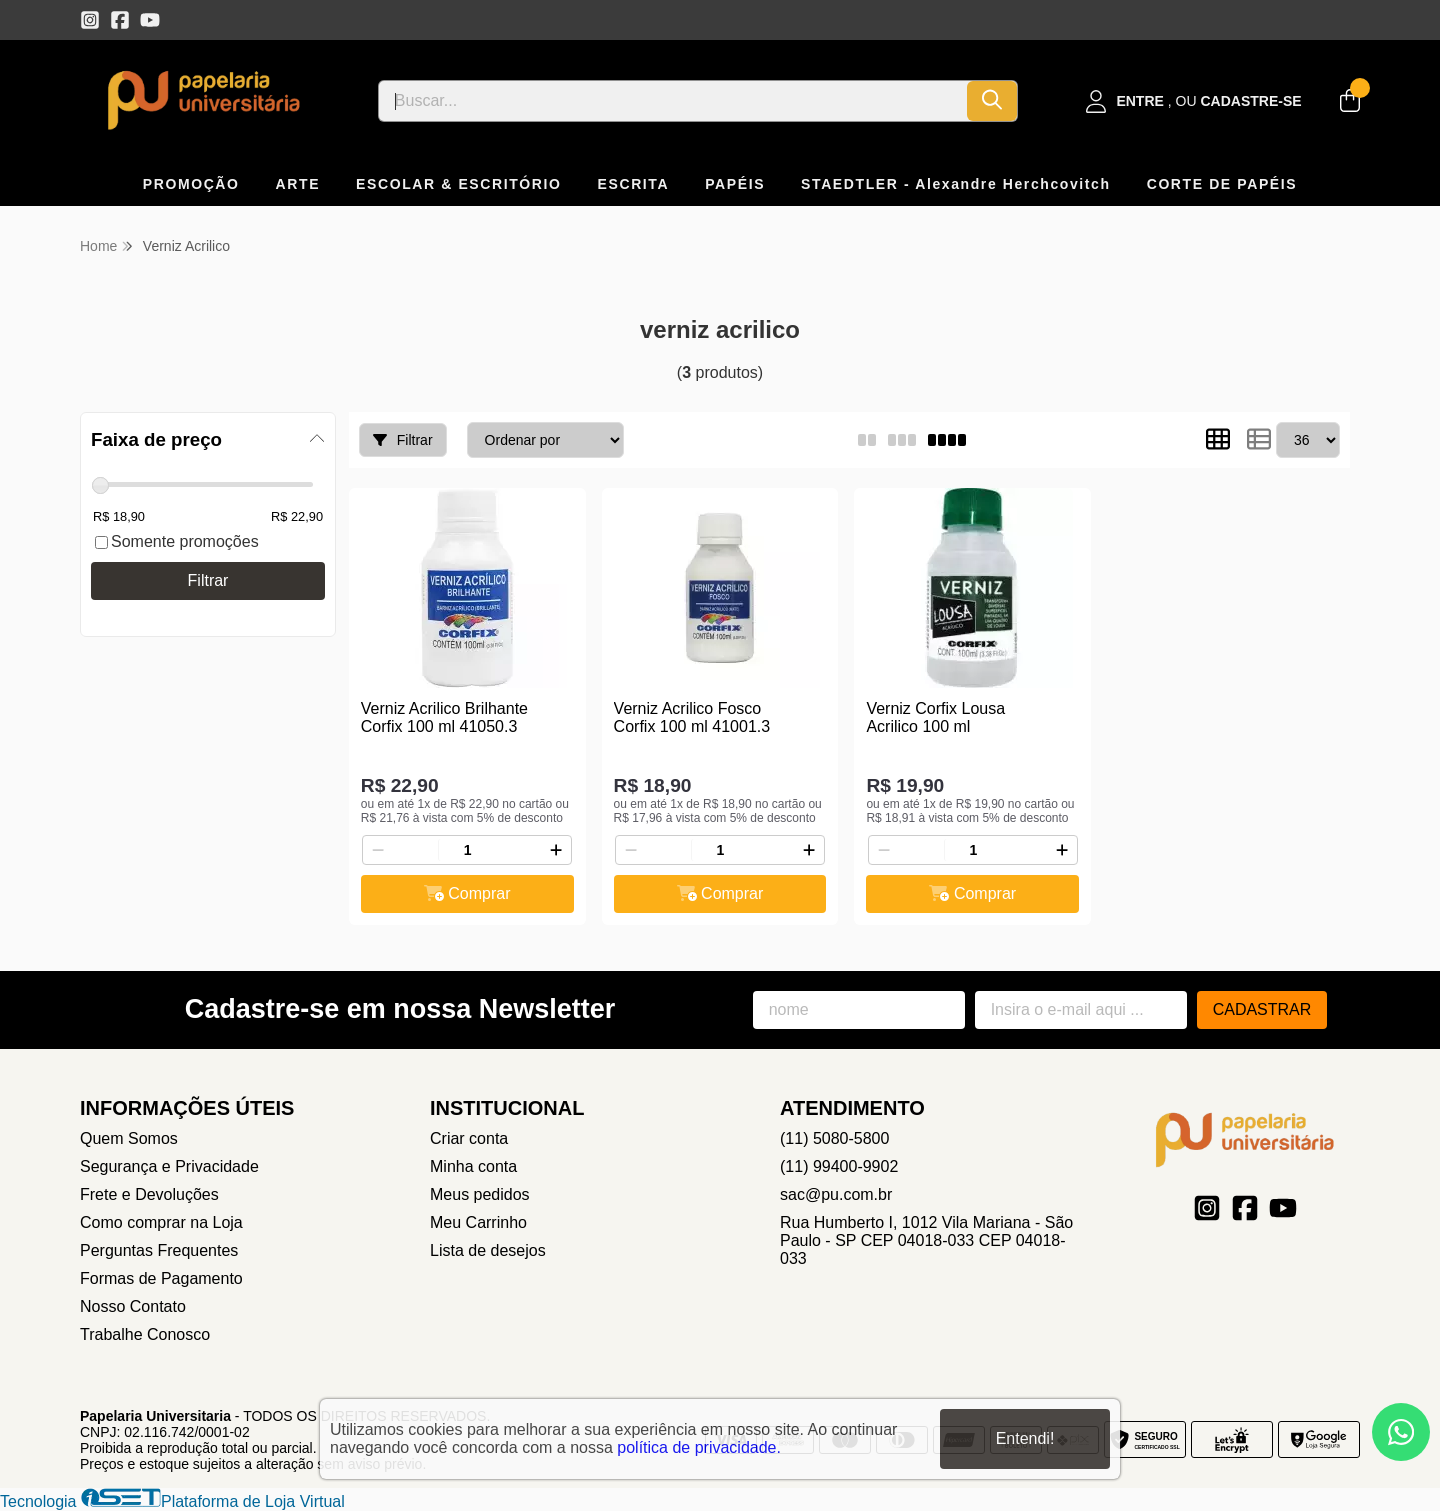 The width and height of the screenshot is (1440, 1511). I want to click on PROMOÇÃO, so click(191, 184).